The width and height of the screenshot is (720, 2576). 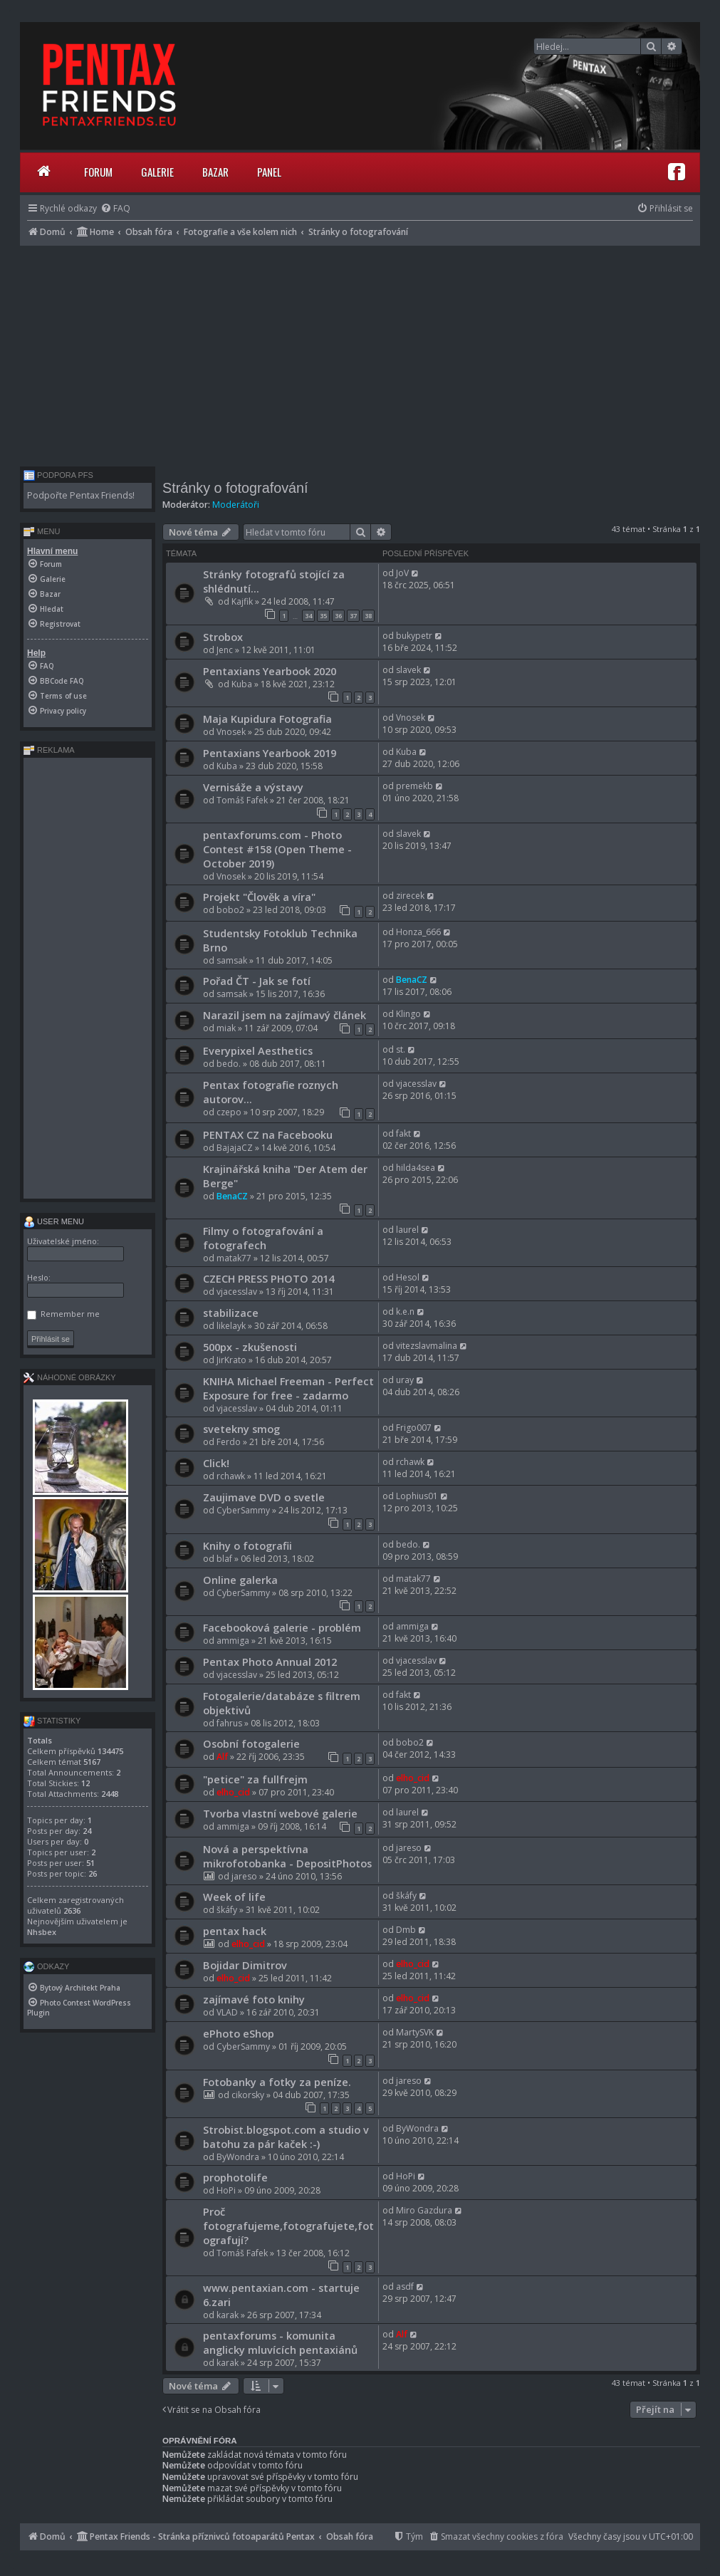 What do you see at coordinates (411, 980) in the screenshot?
I see `BenaCZ` at bounding box center [411, 980].